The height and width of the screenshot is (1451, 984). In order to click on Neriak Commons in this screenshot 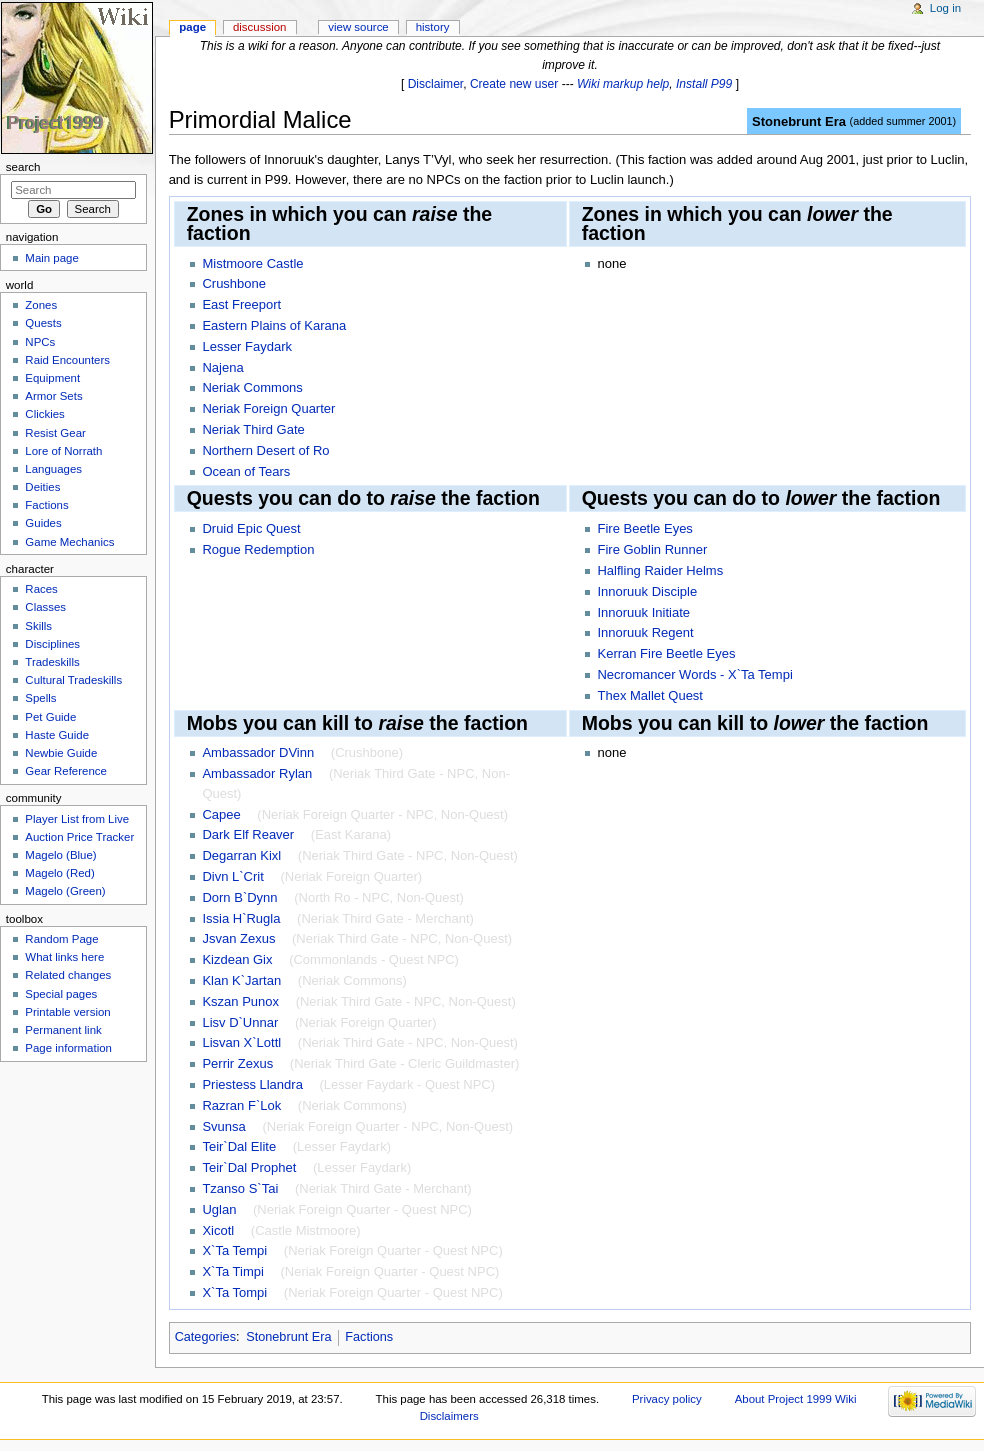, I will do `click(252, 387)`.